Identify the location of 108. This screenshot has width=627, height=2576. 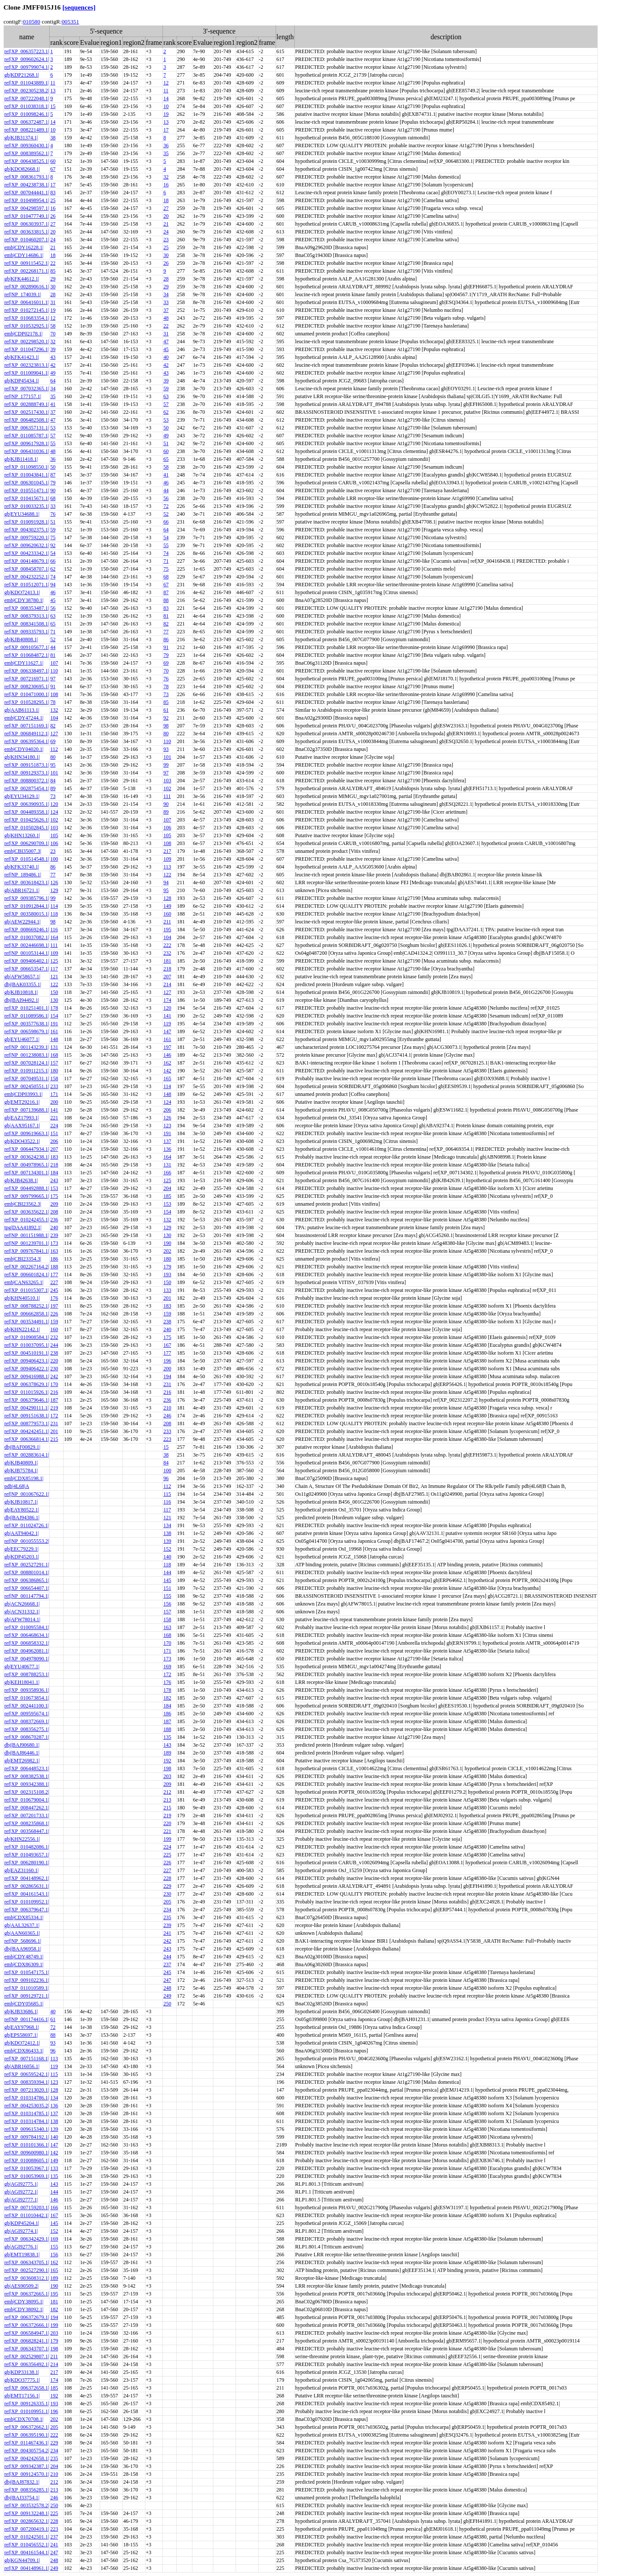
(54, 694).